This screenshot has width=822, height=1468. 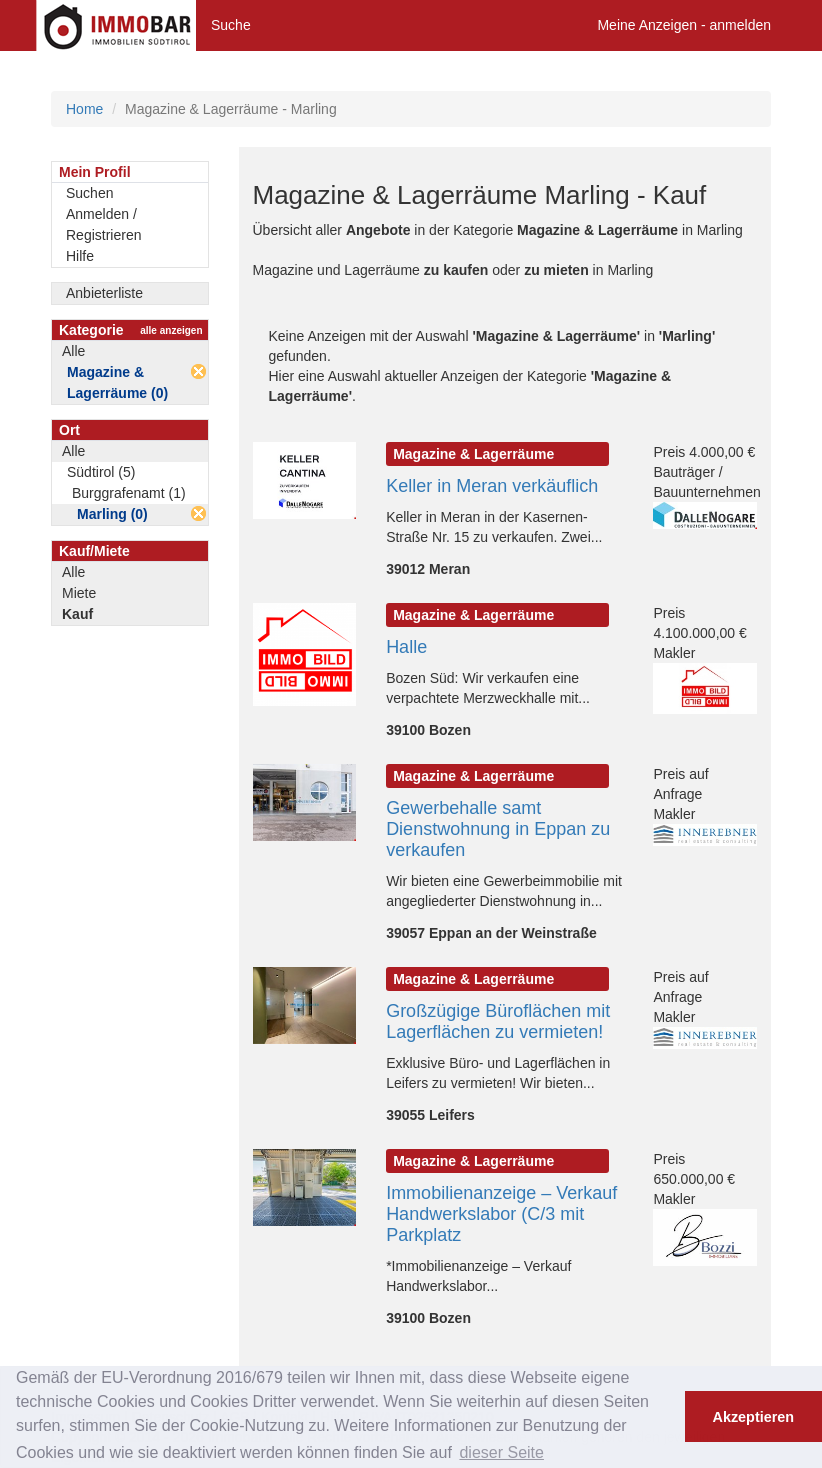 What do you see at coordinates (231, 25) in the screenshot?
I see `Suche` at bounding box center [231, 25].